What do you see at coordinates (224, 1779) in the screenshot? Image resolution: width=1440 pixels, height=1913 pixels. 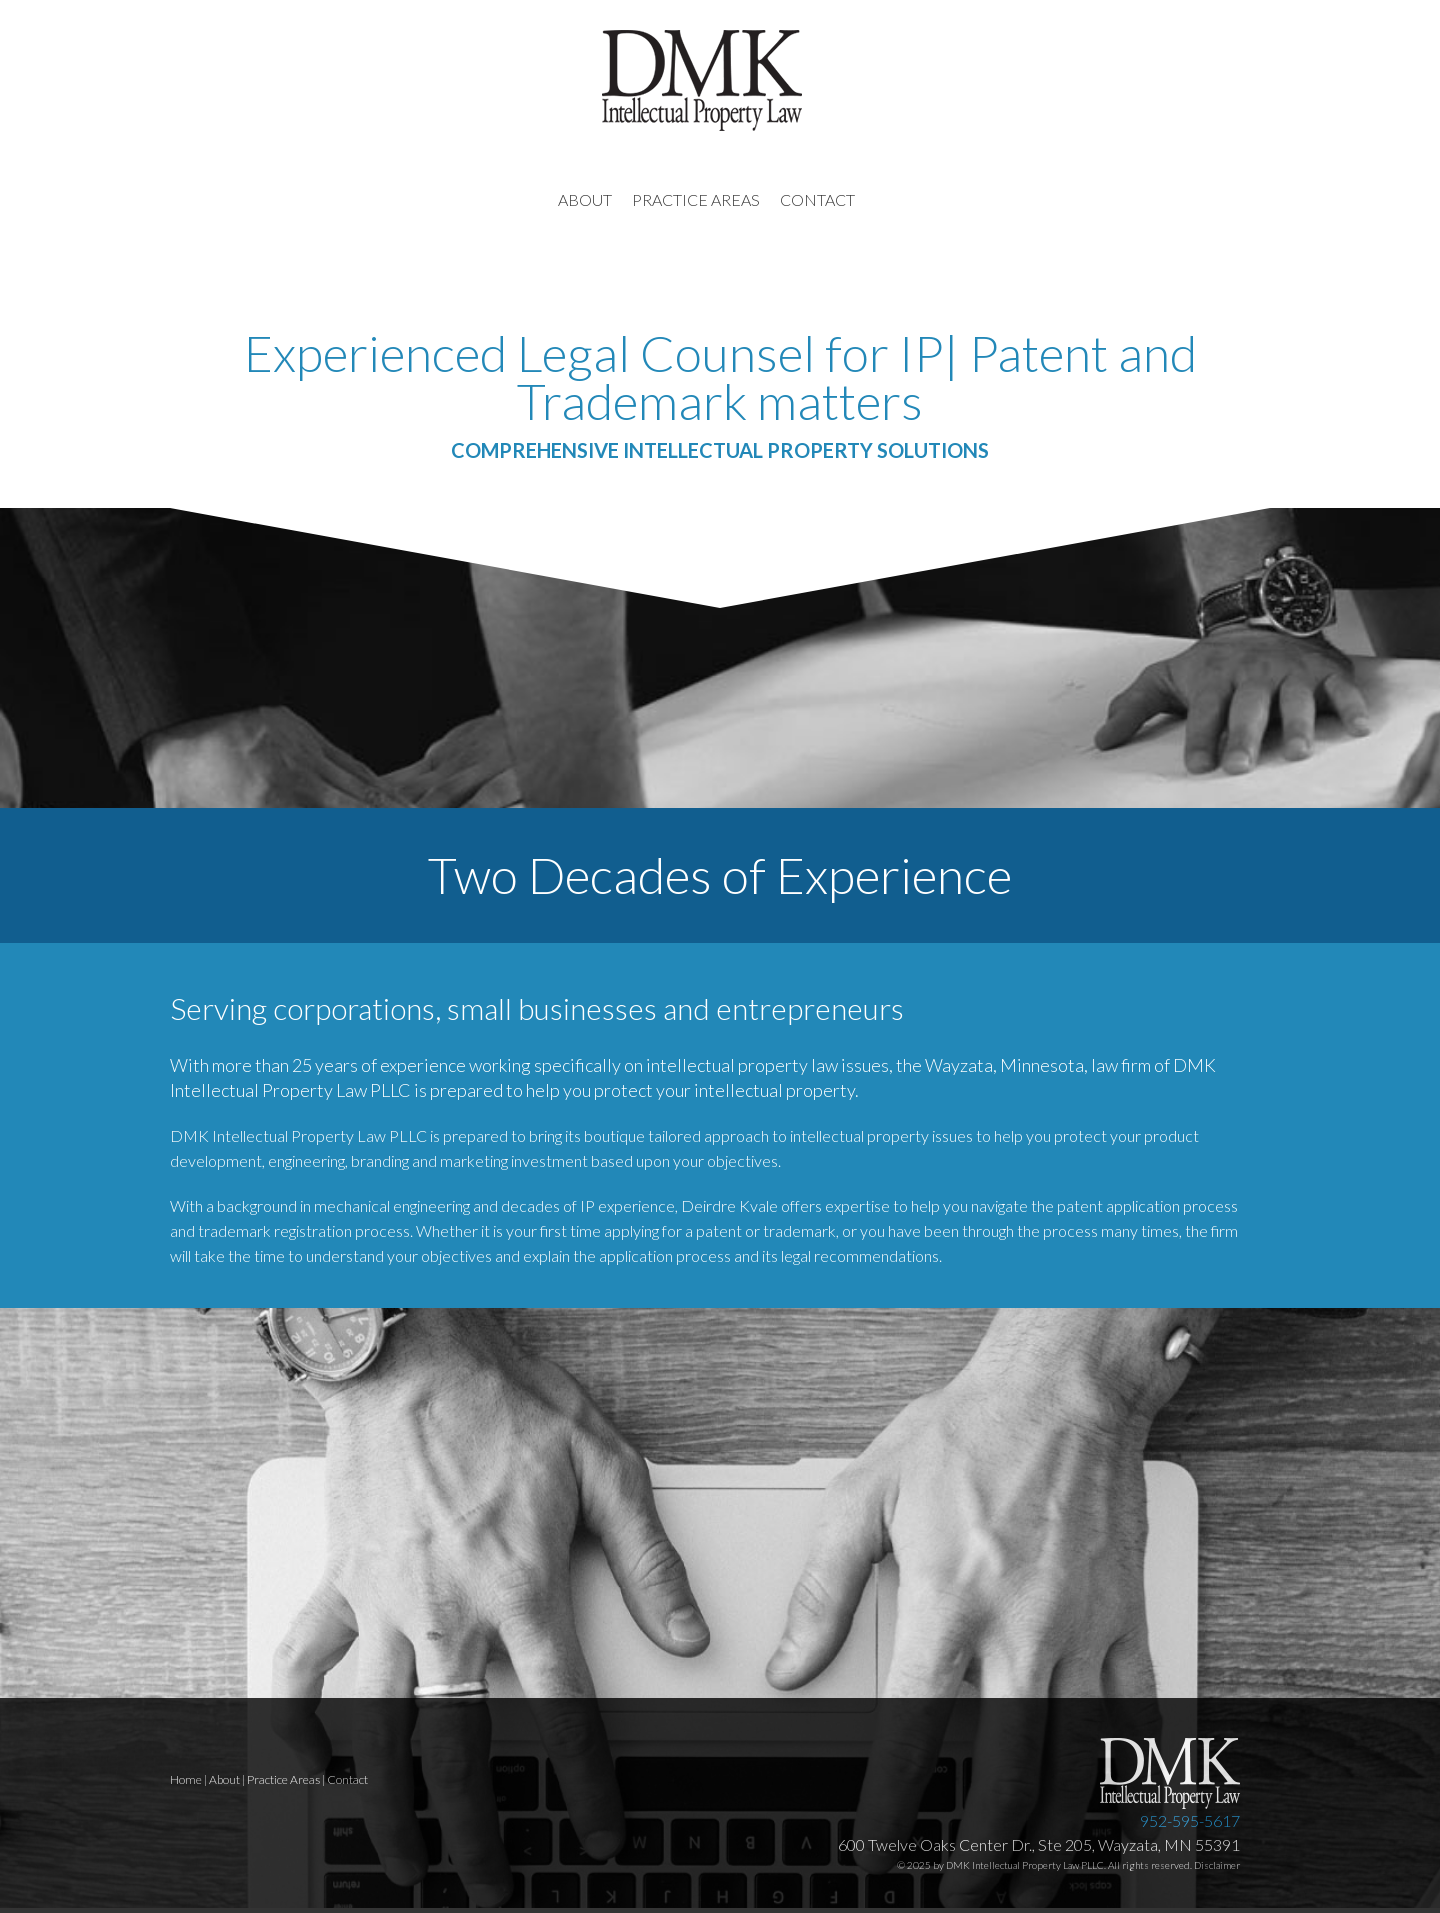 I see `About` at bounding box center [224, 1779].